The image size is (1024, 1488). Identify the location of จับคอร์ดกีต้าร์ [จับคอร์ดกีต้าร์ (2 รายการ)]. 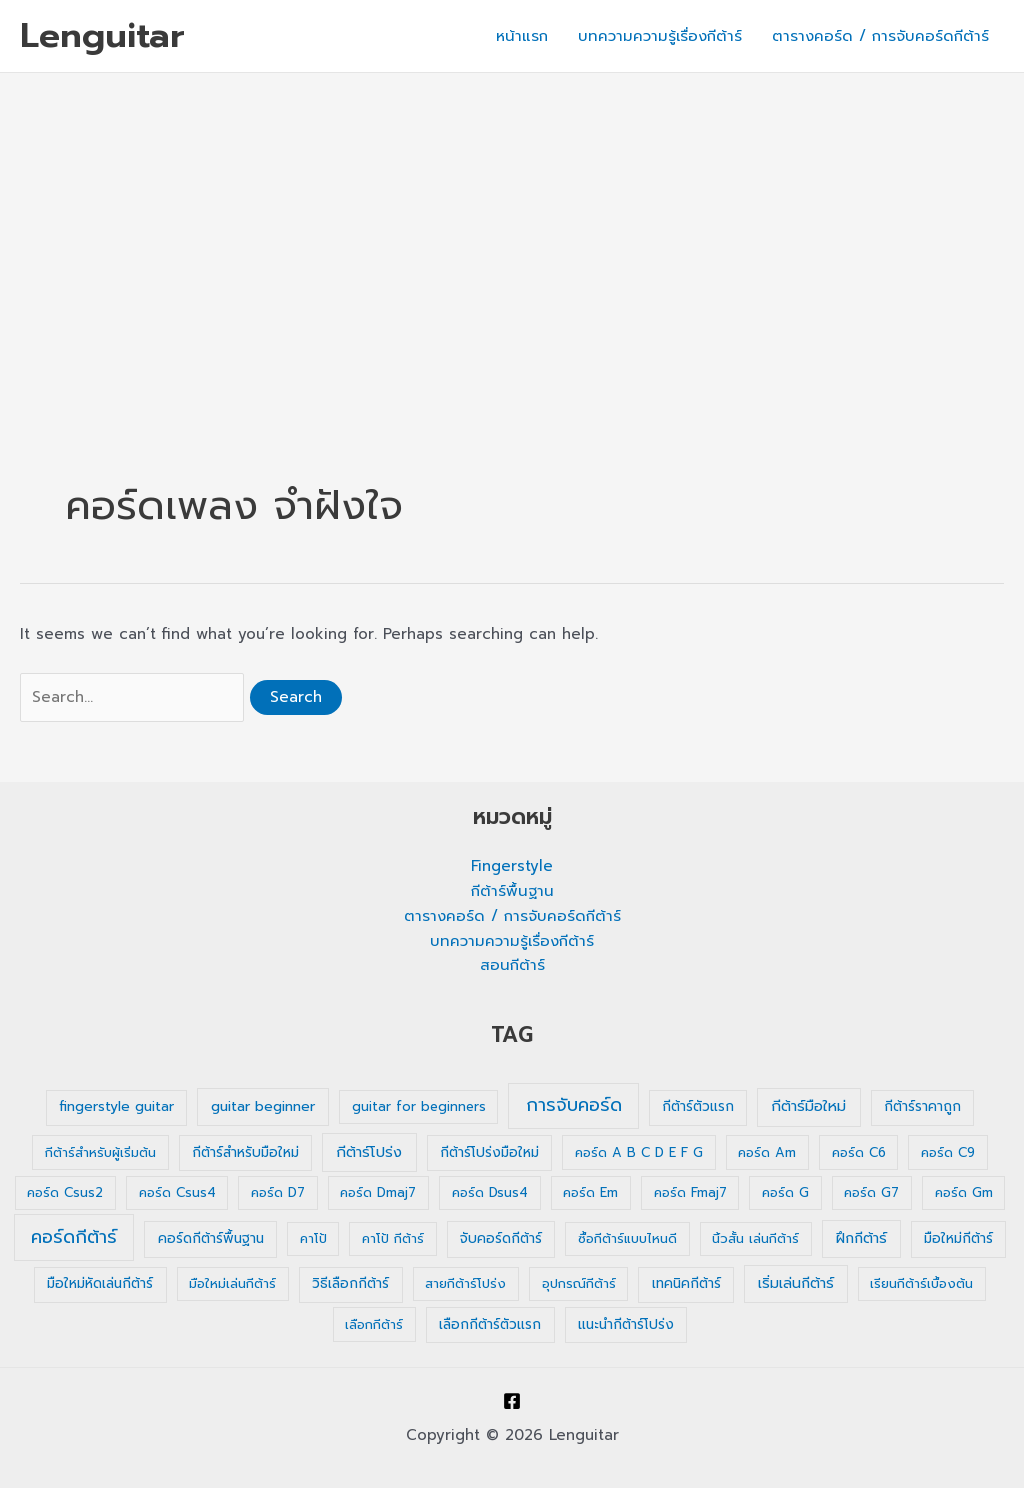
(501, 1238).